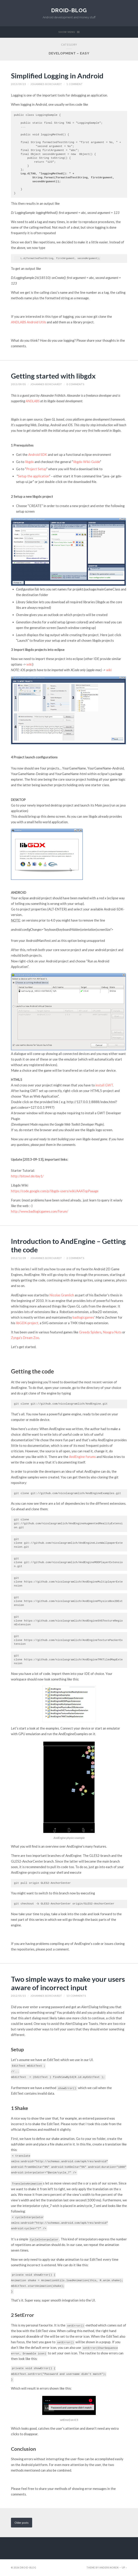 Image resolution: width=138 pixels, height=2576 pixels. Describe the element at coordinates (22, 2522) in the screenshot. I see `Older` at that location.